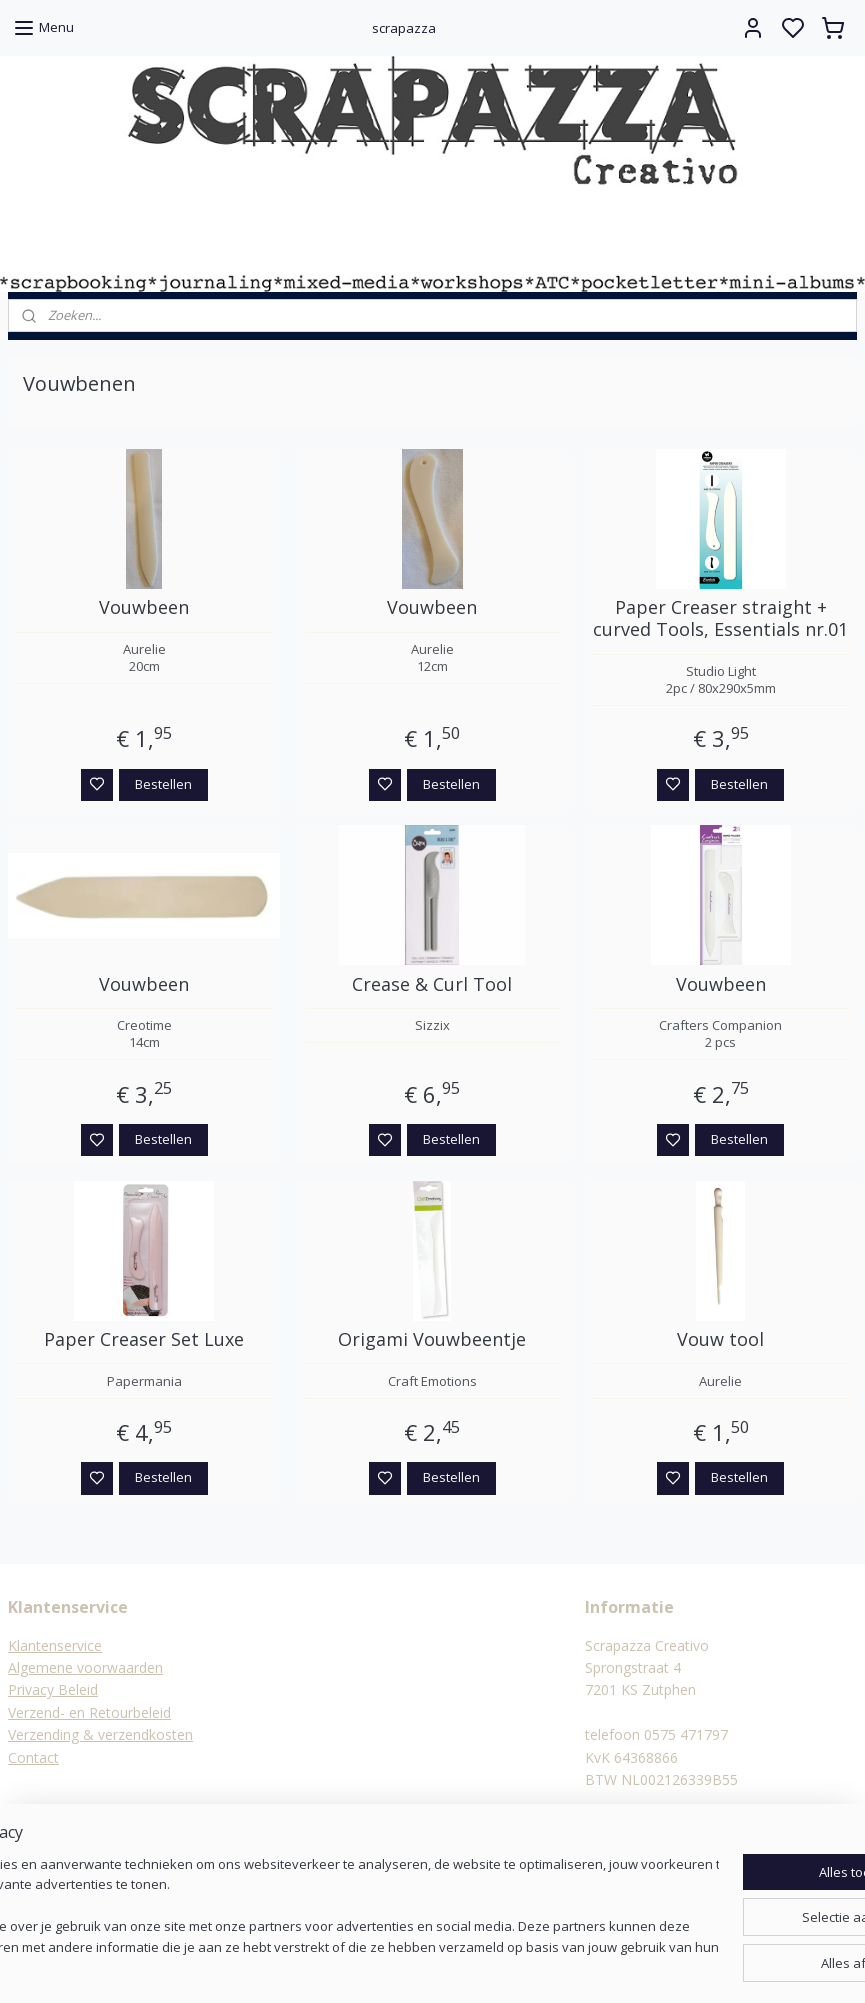 This screenshot has height=2003, width=865. Describe the element at coordinates (55, 1645) in the screenshot. I see `Klantenservice` at that location.